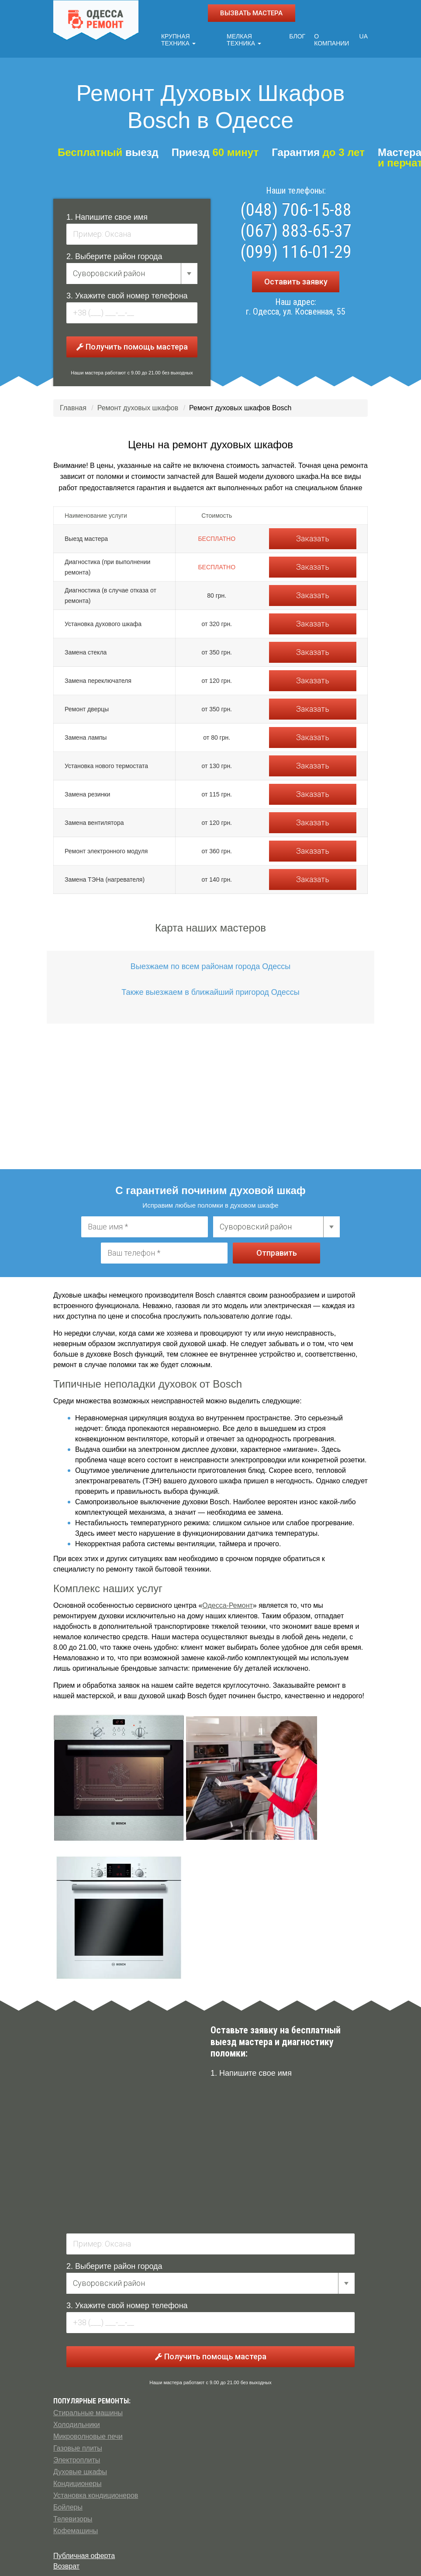 The width and height of the screenshot is (421, 2576). What do you see at coordinates (68, 2505) in the screenshot?
I see `Бойлеры` at bounding box center [68, 2505].